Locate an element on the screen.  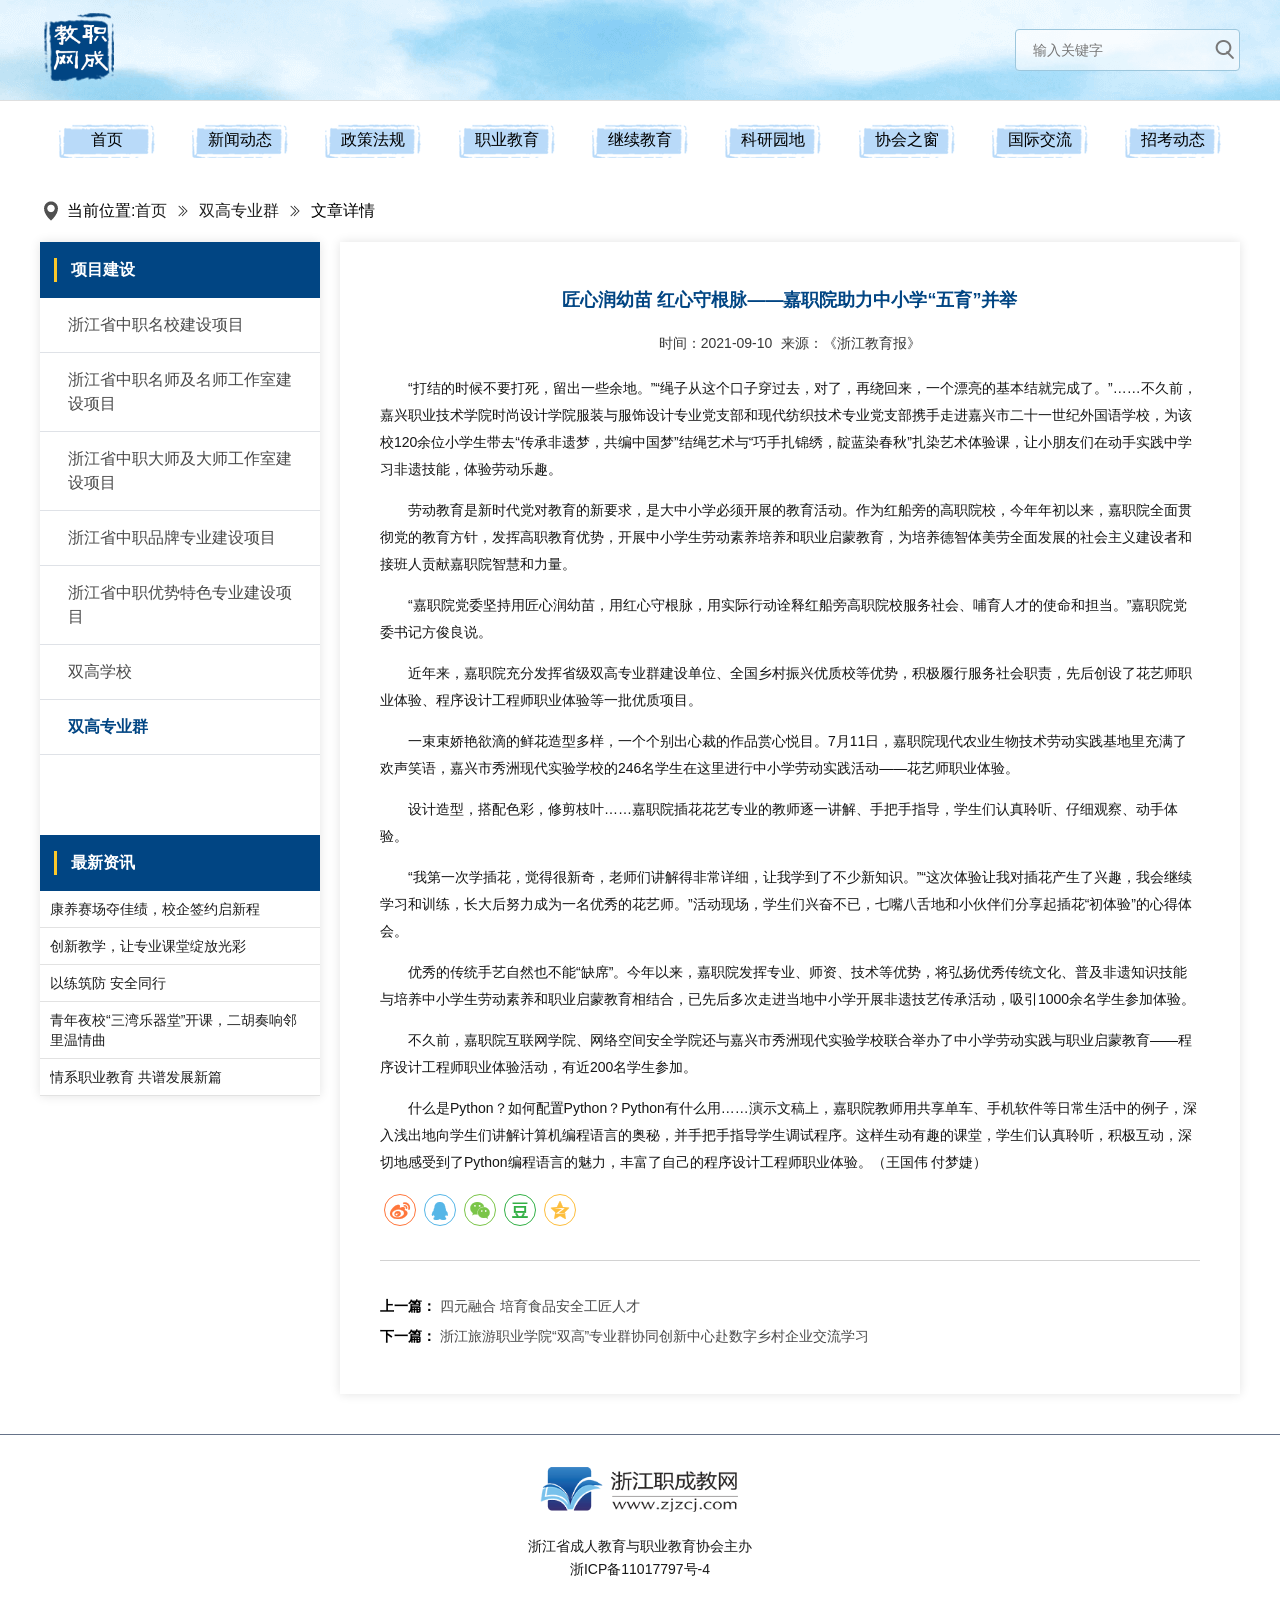
青年夜校“三湾乐器堂”开课，二胡奏响邻里温情曲 is located at coordinates (173, 1030).